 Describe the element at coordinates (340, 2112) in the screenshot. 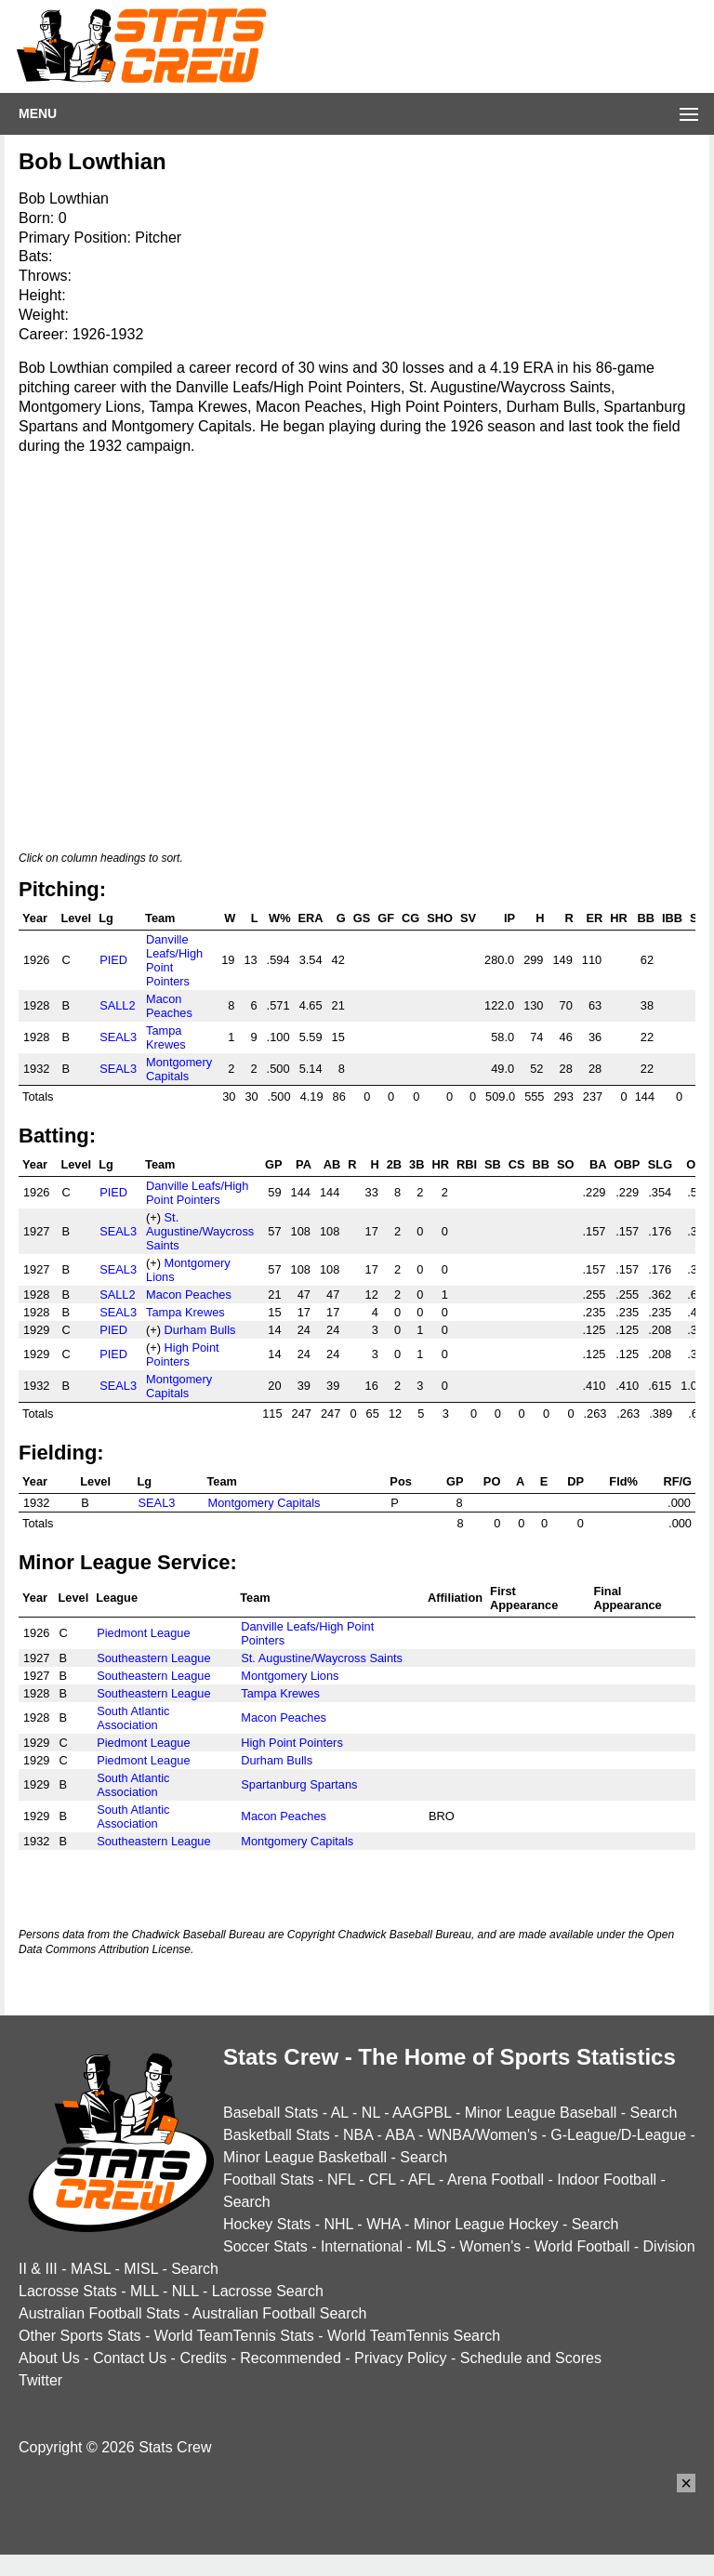

I see `AL` at that location.